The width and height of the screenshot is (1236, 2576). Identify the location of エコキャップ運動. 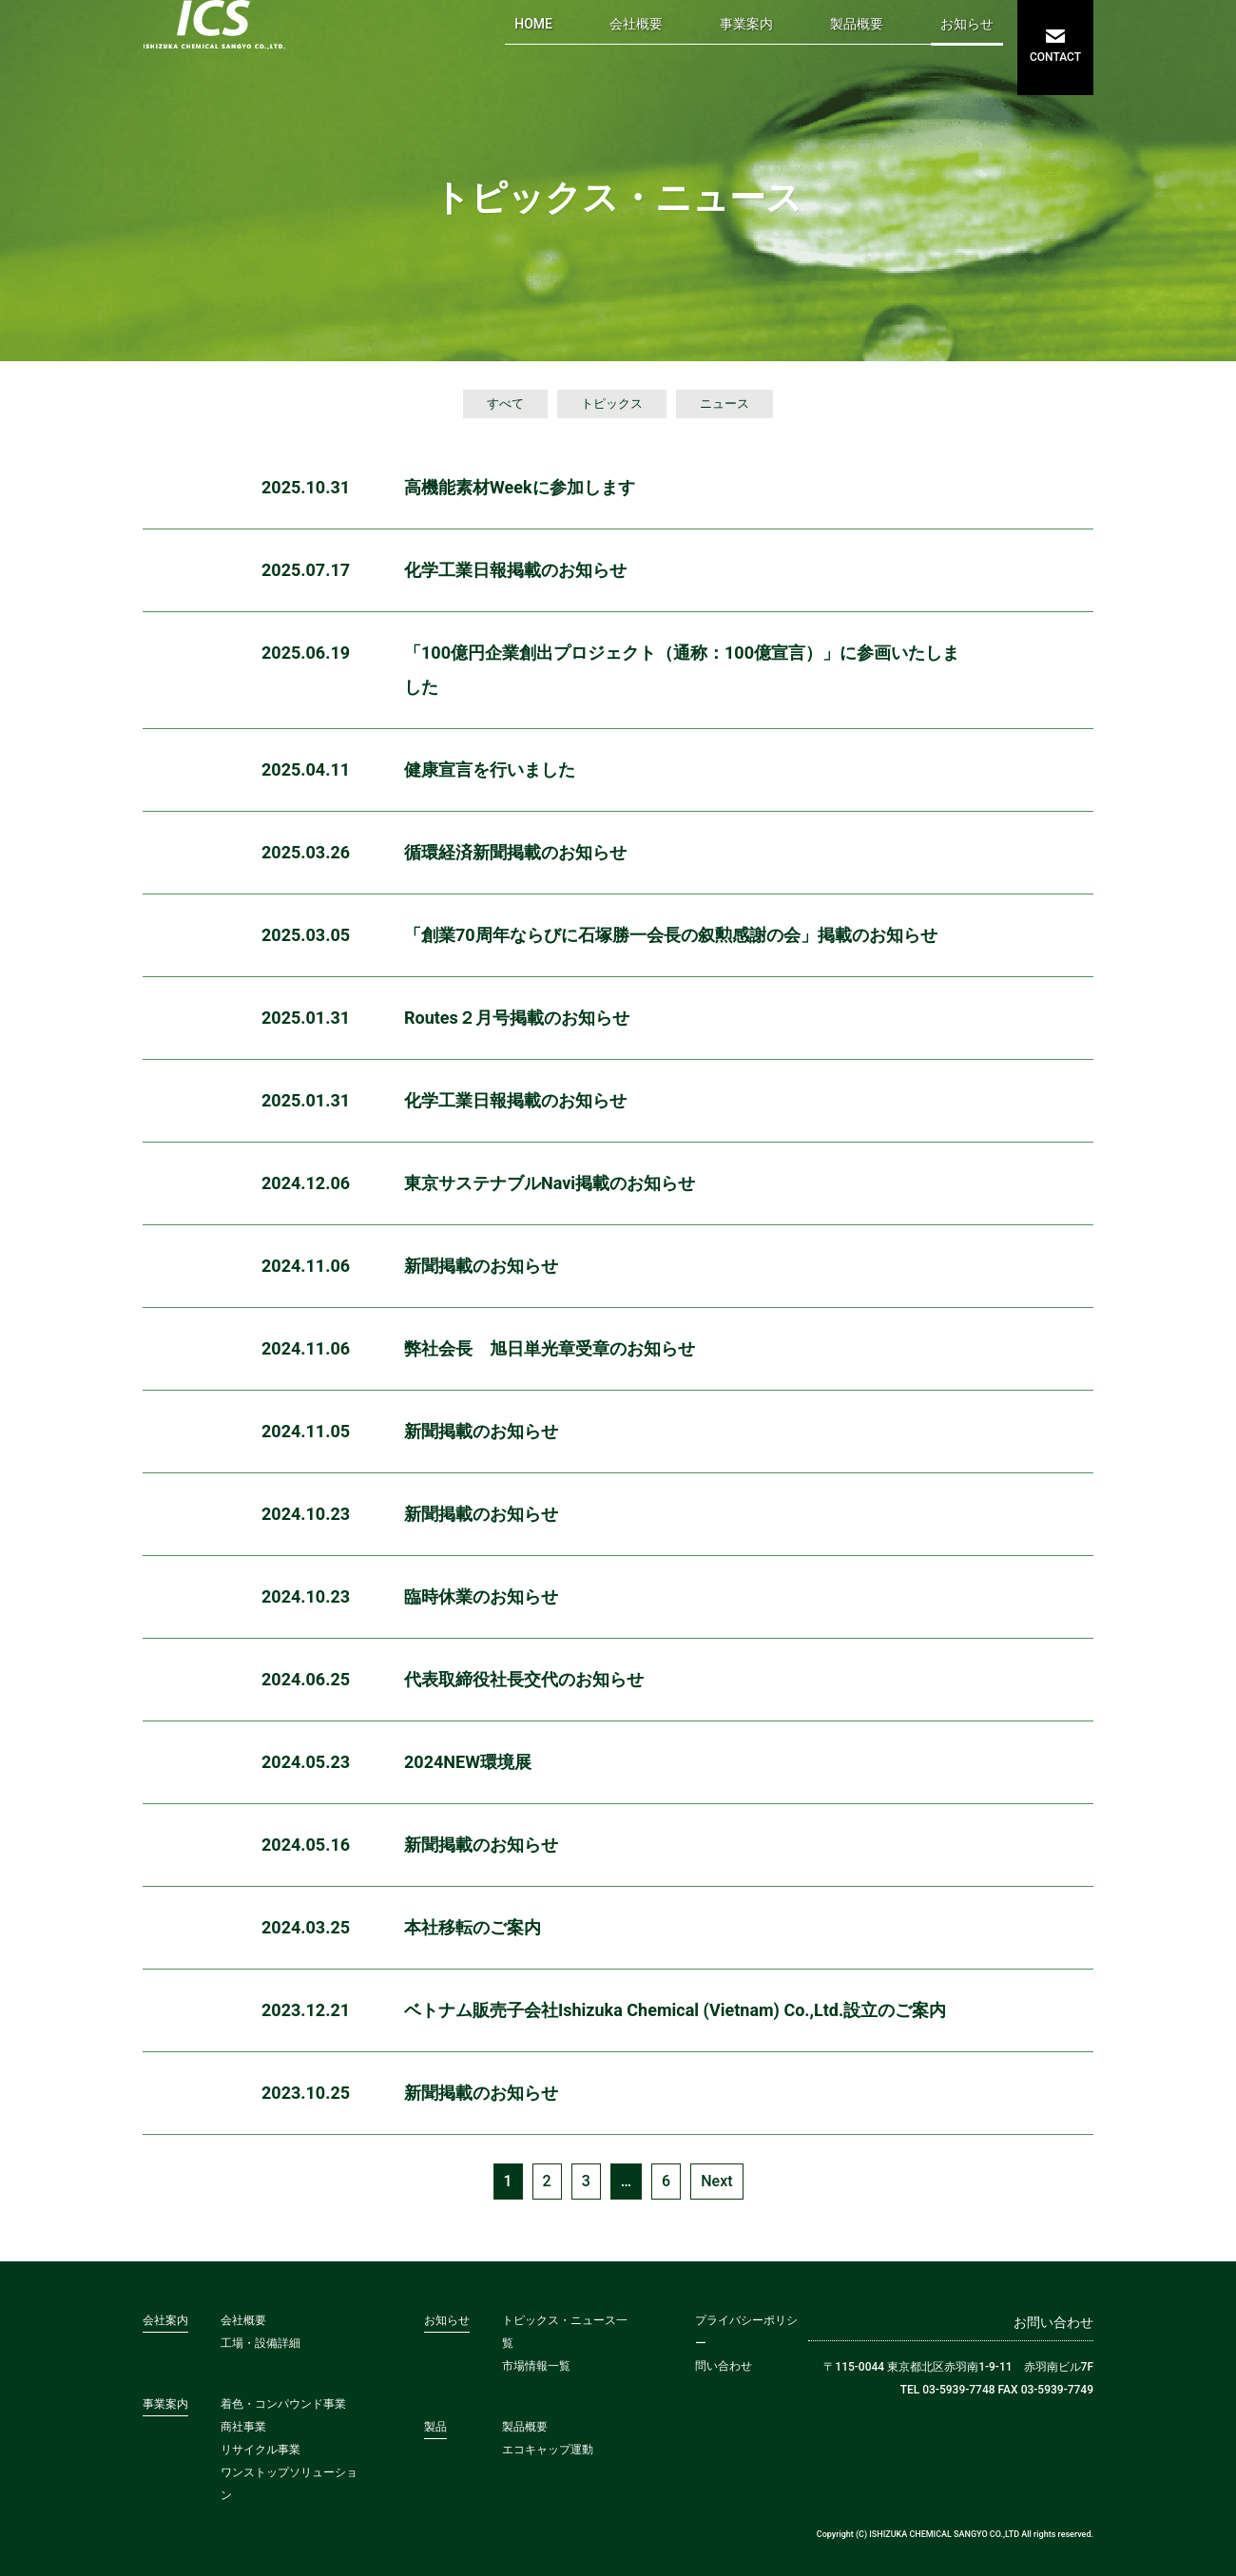
(547, 2449).